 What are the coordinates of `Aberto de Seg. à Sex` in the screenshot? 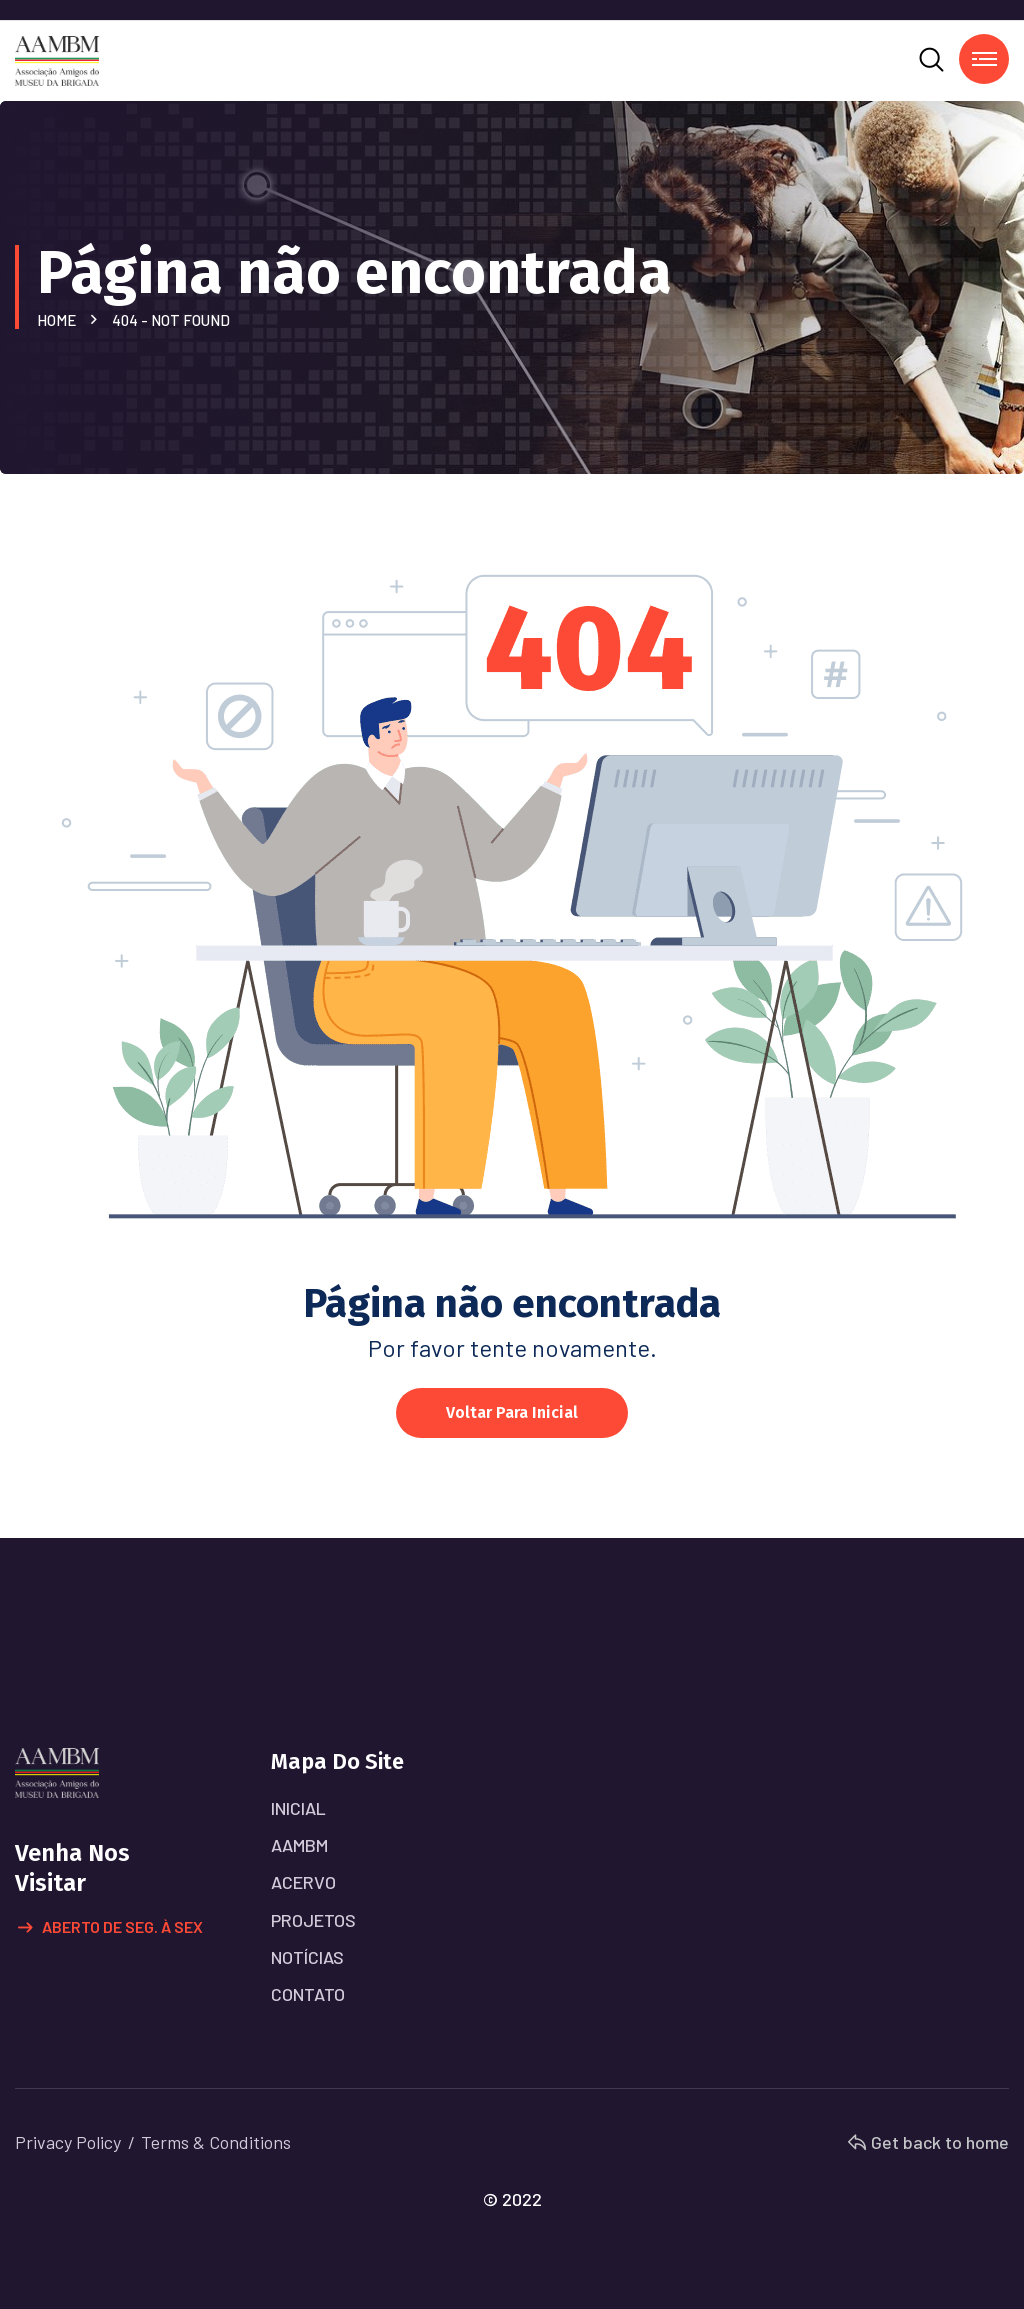 It's located at (110, 1928).